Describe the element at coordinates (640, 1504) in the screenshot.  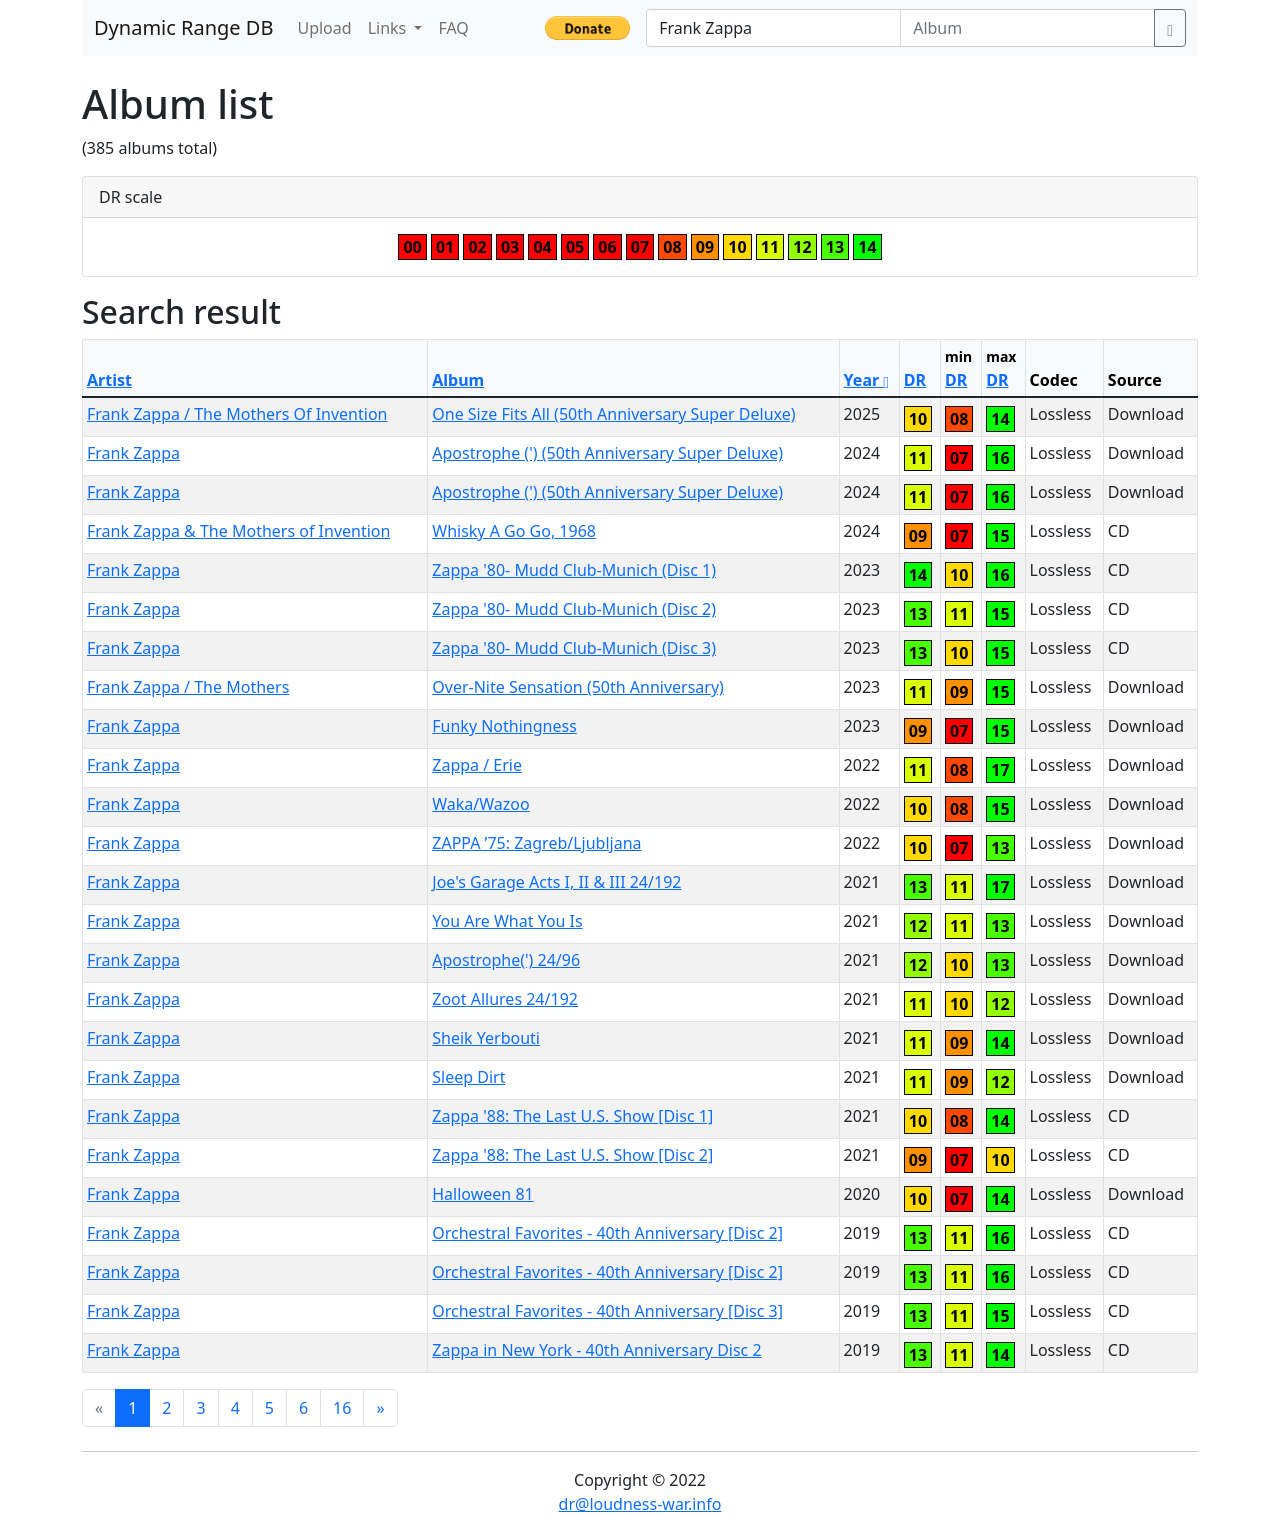
I see `dr@loudness-war.info` at that location.